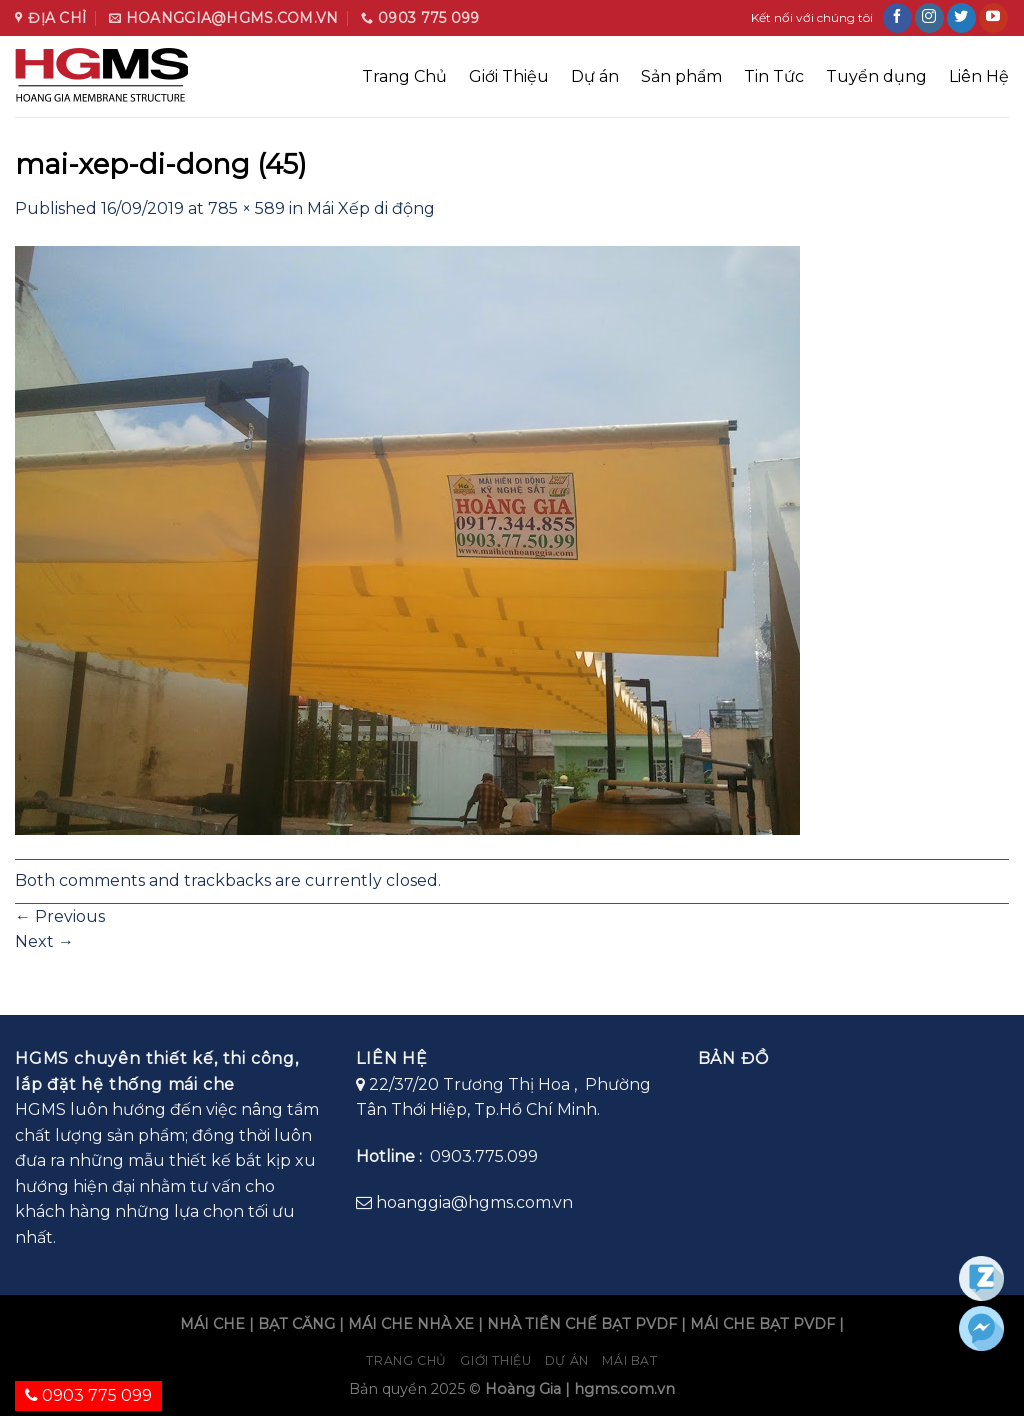  I want to click on MÁI CHE NHÀ XE, so click(411, 1324).